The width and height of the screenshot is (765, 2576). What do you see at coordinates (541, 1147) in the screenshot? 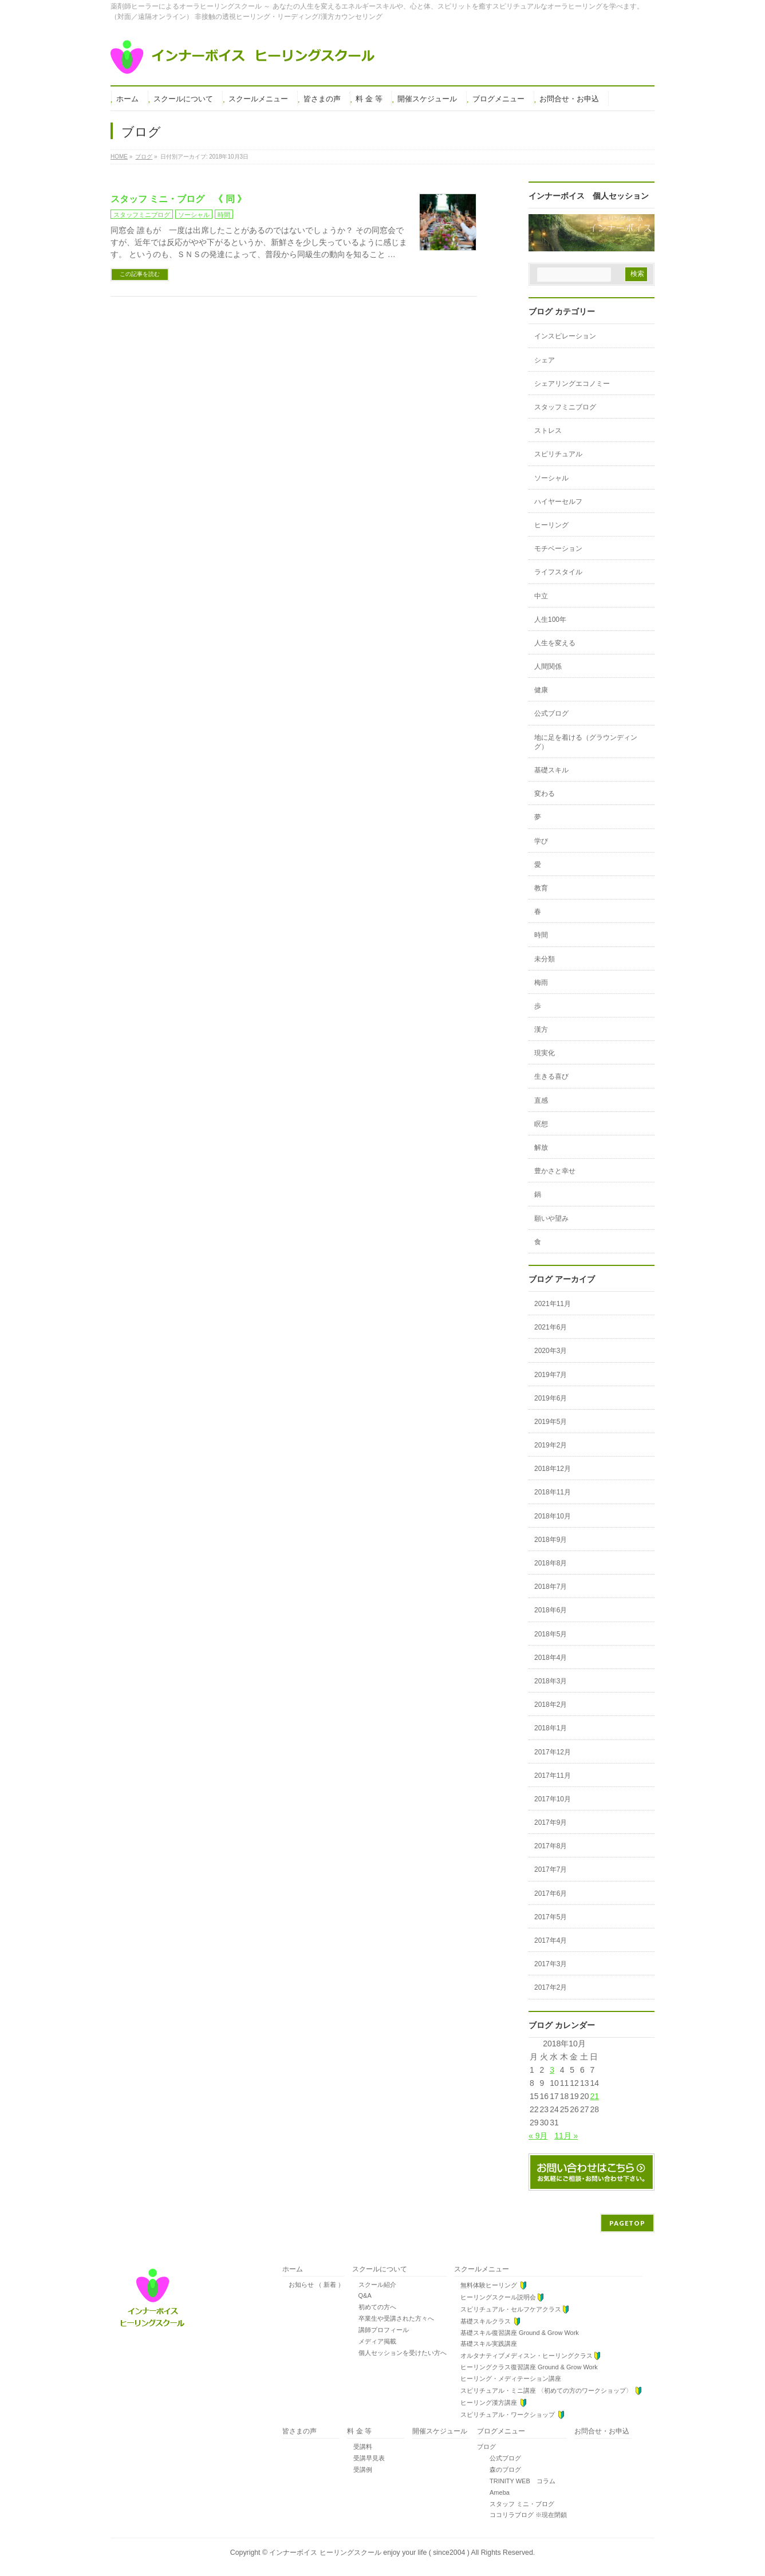
I see `解放` at bounding box center [541, 1147].